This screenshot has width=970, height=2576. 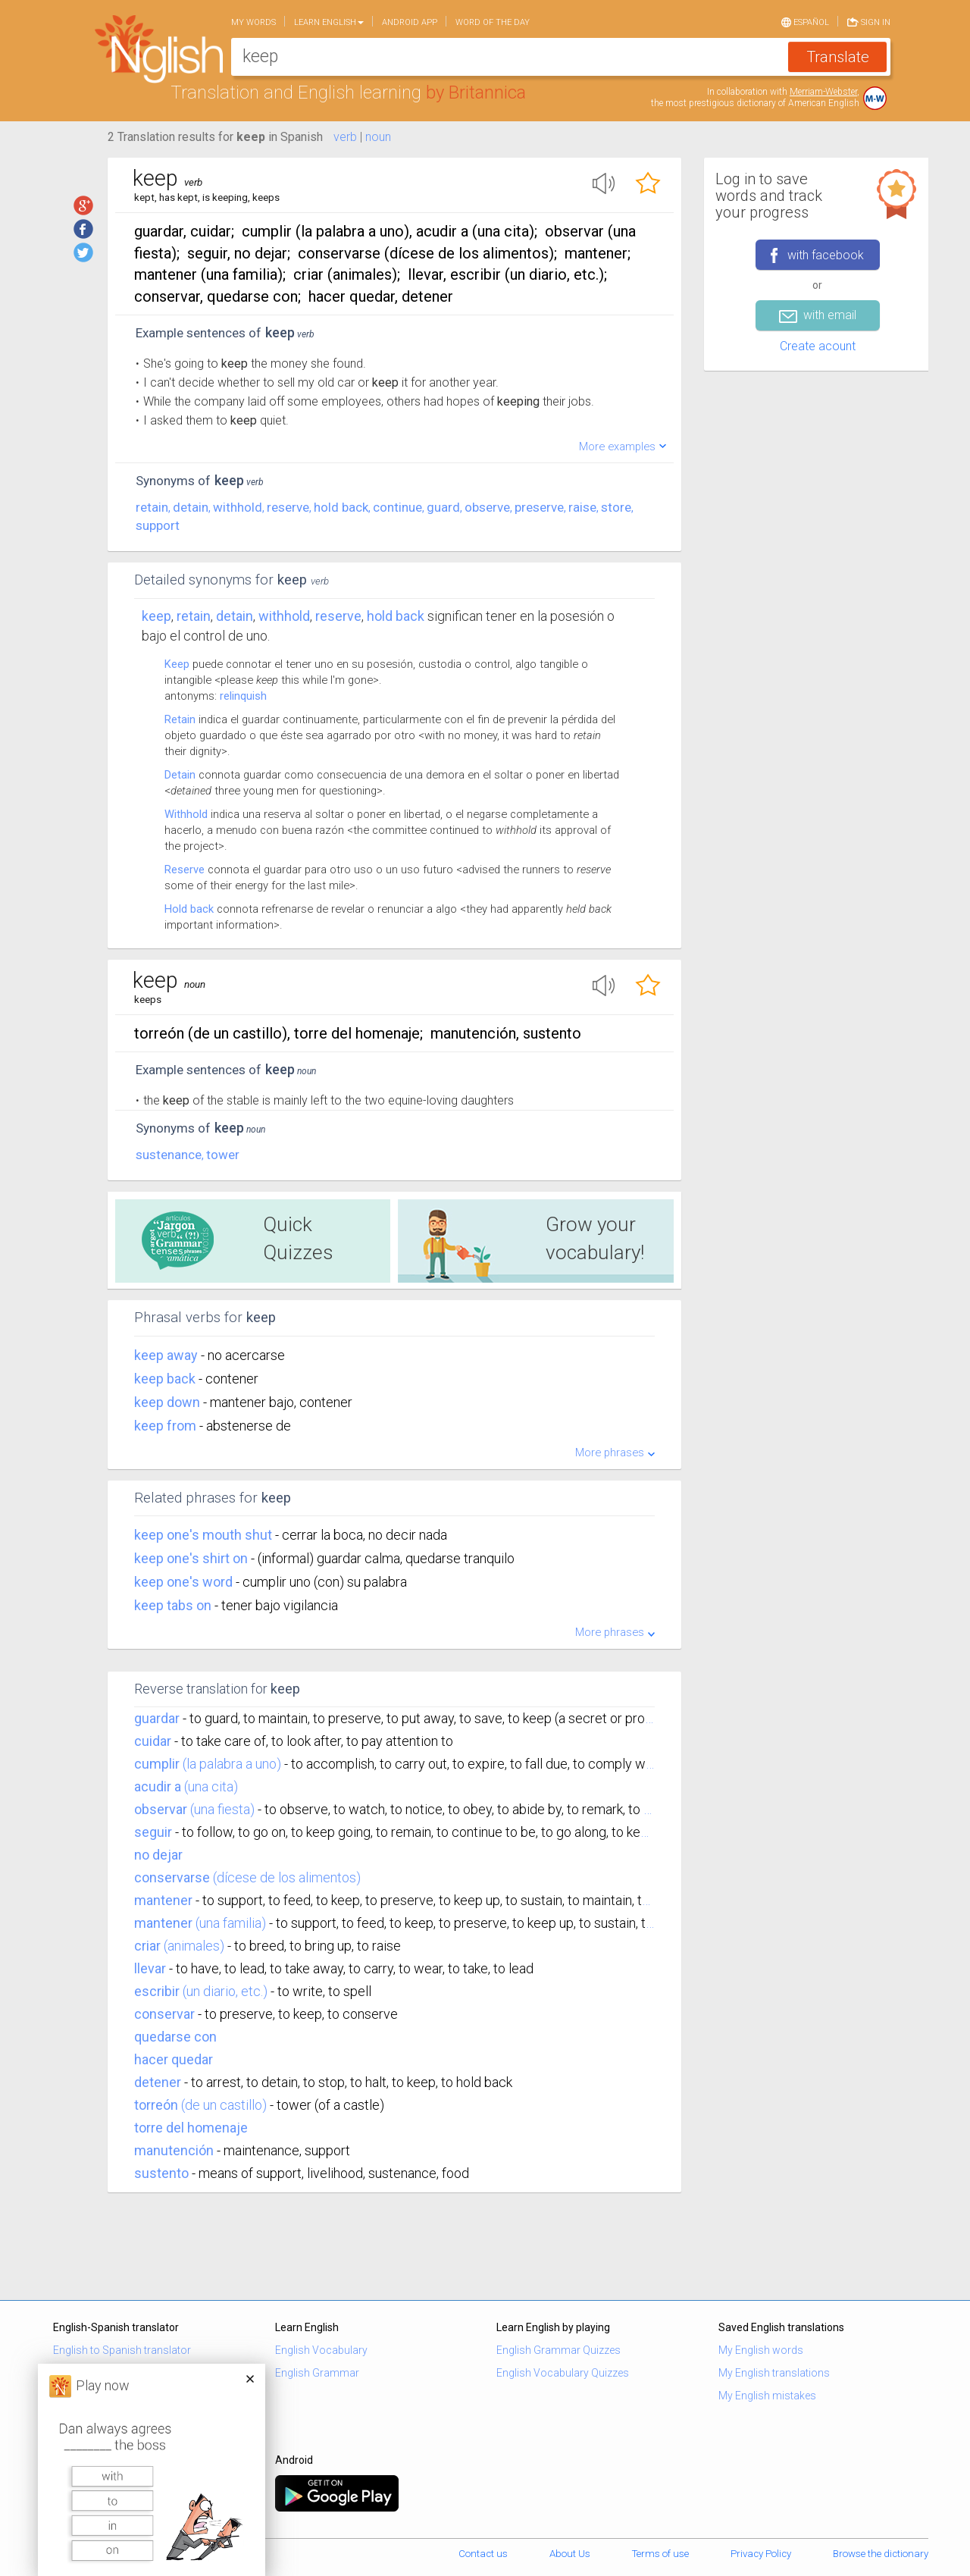 I want to click on My English mistakes, so click(x=767, y=2396).